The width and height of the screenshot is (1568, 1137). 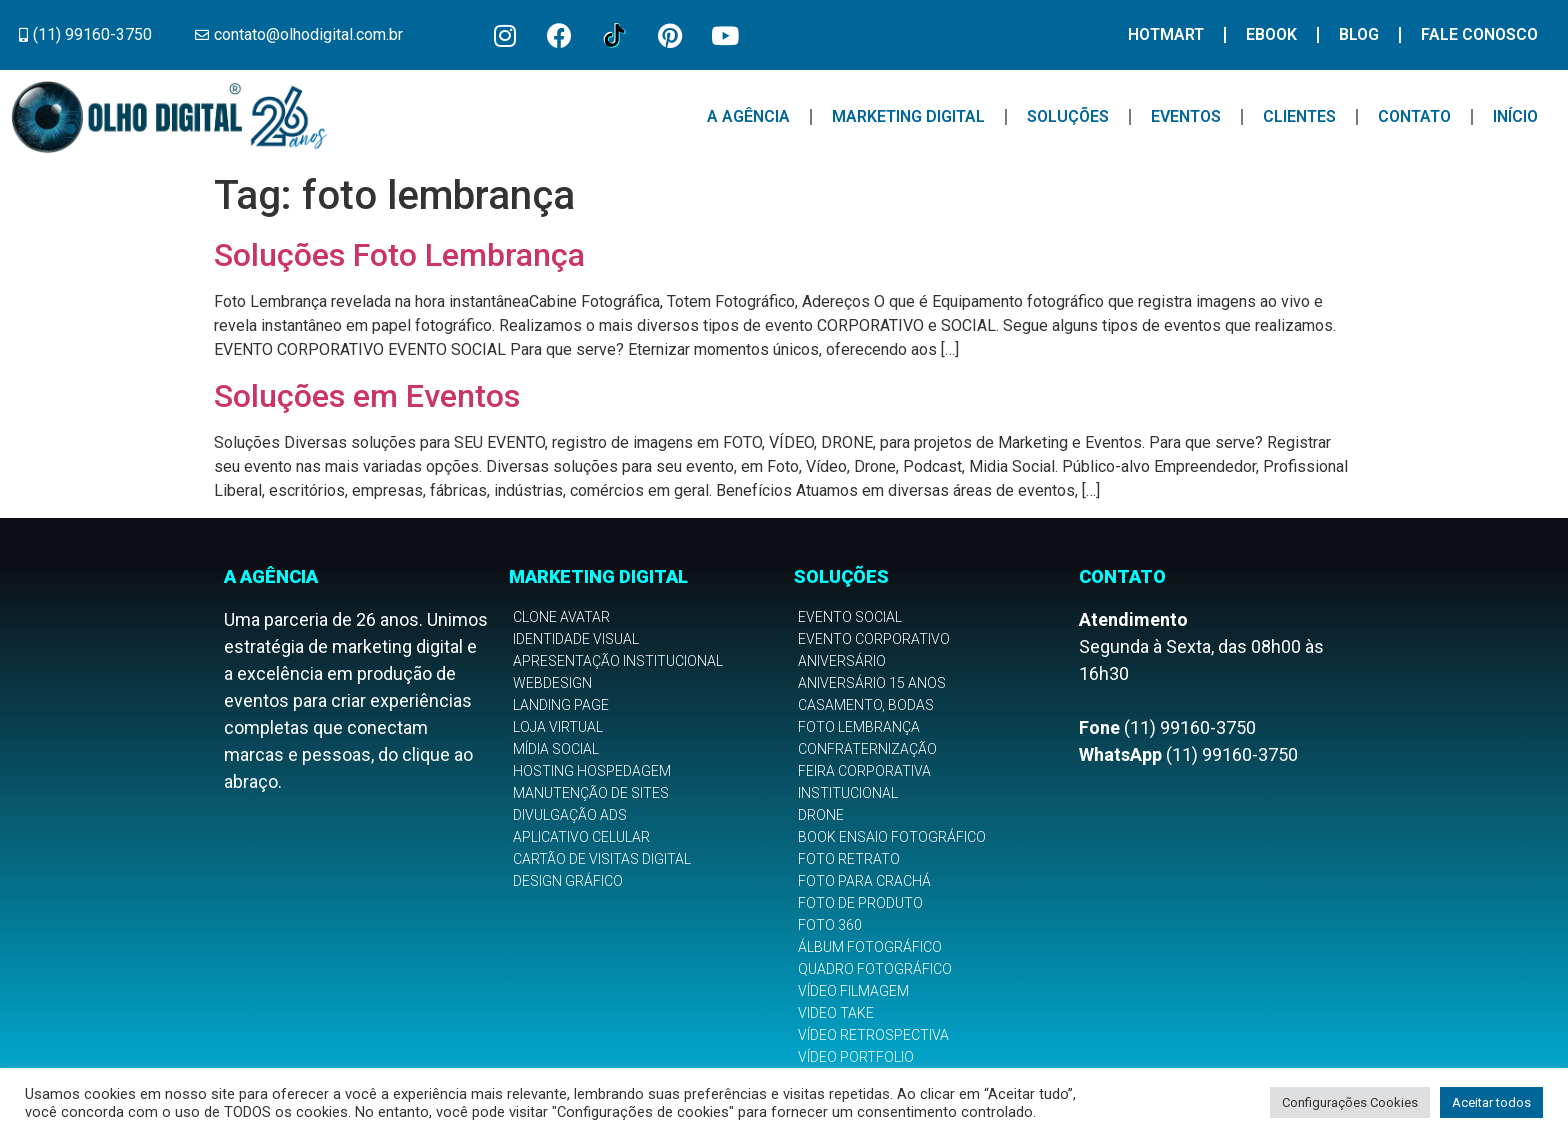 What do you see at coordinates (576, 639) in the screenshot?
I see `Identidade Visual` at bounding box center [576, 639].